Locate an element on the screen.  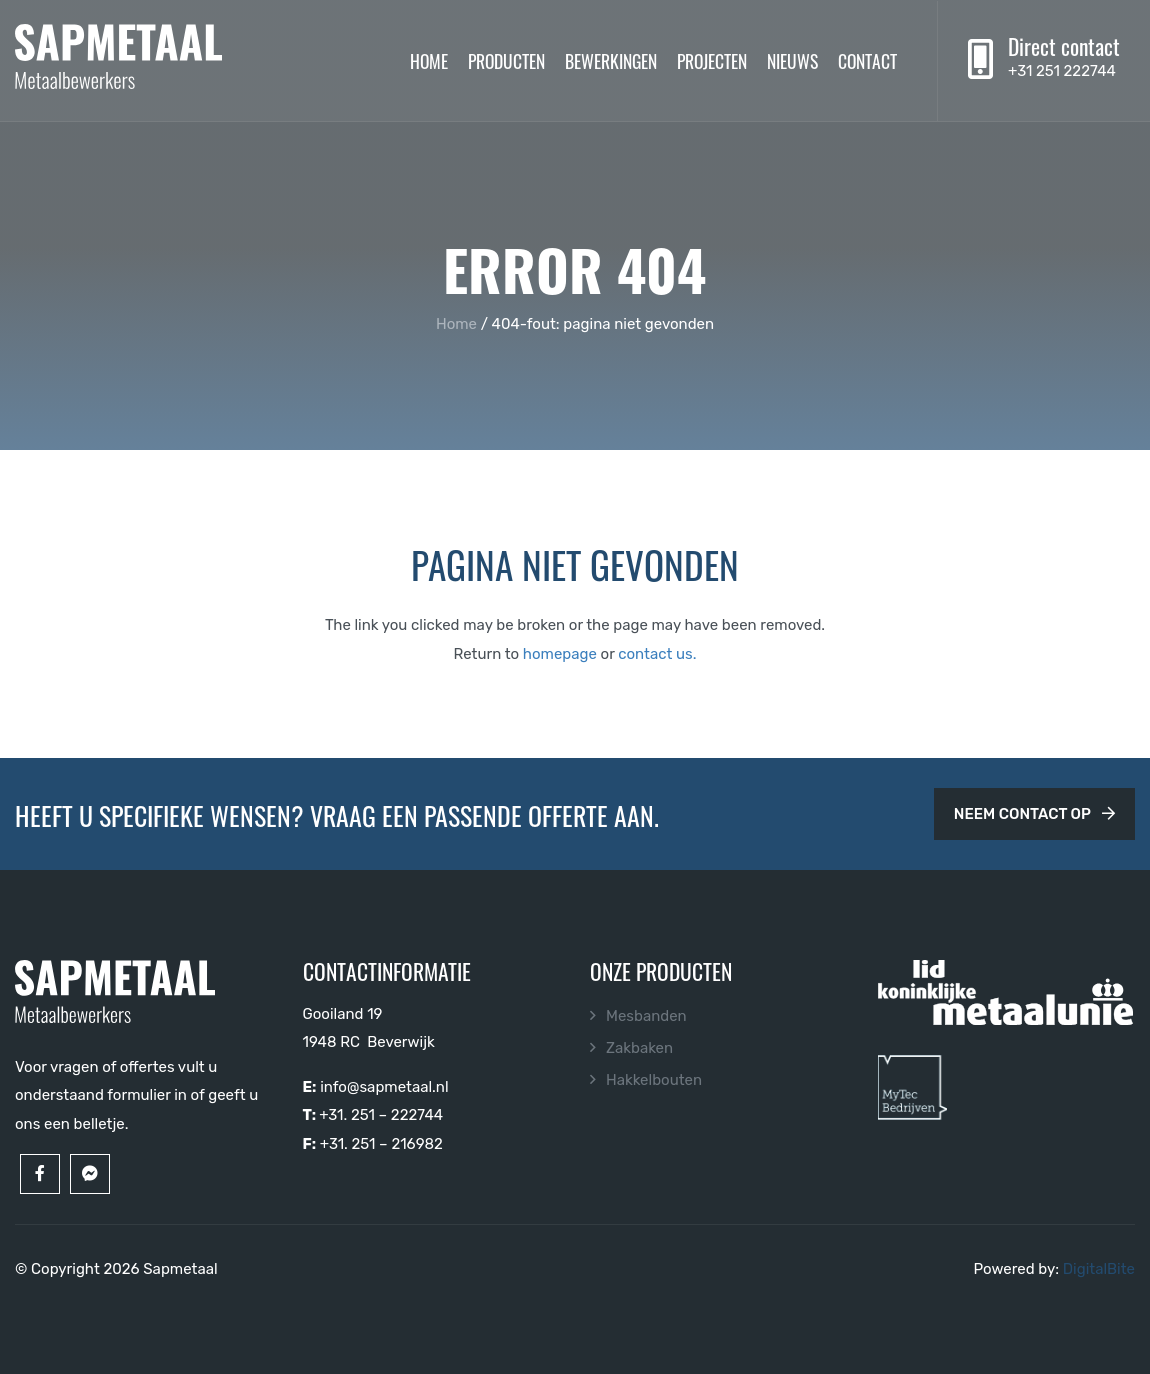
Contact is located at coordinates (867, 60).